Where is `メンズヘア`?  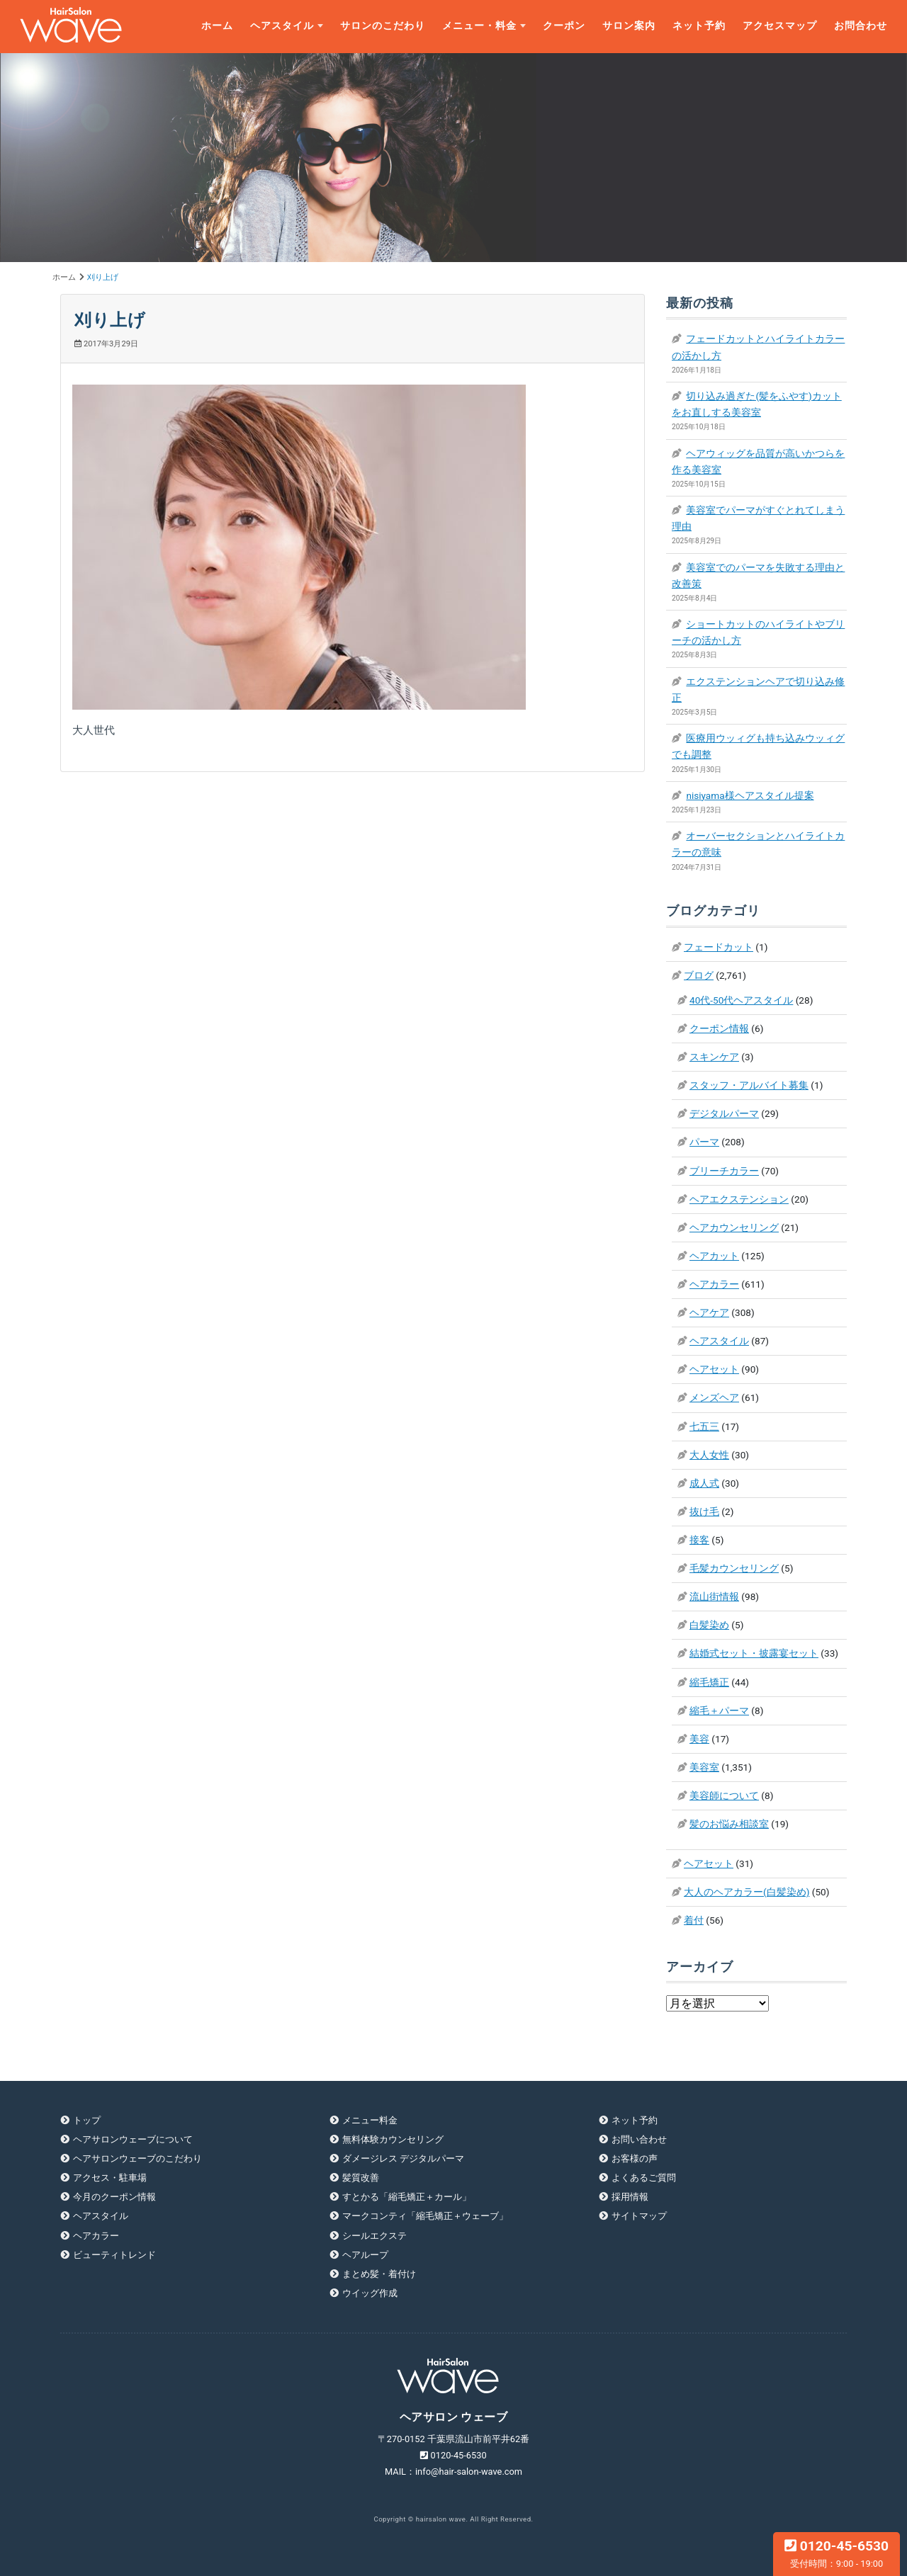
メンズヘア is located at coordinates (714, 1397).